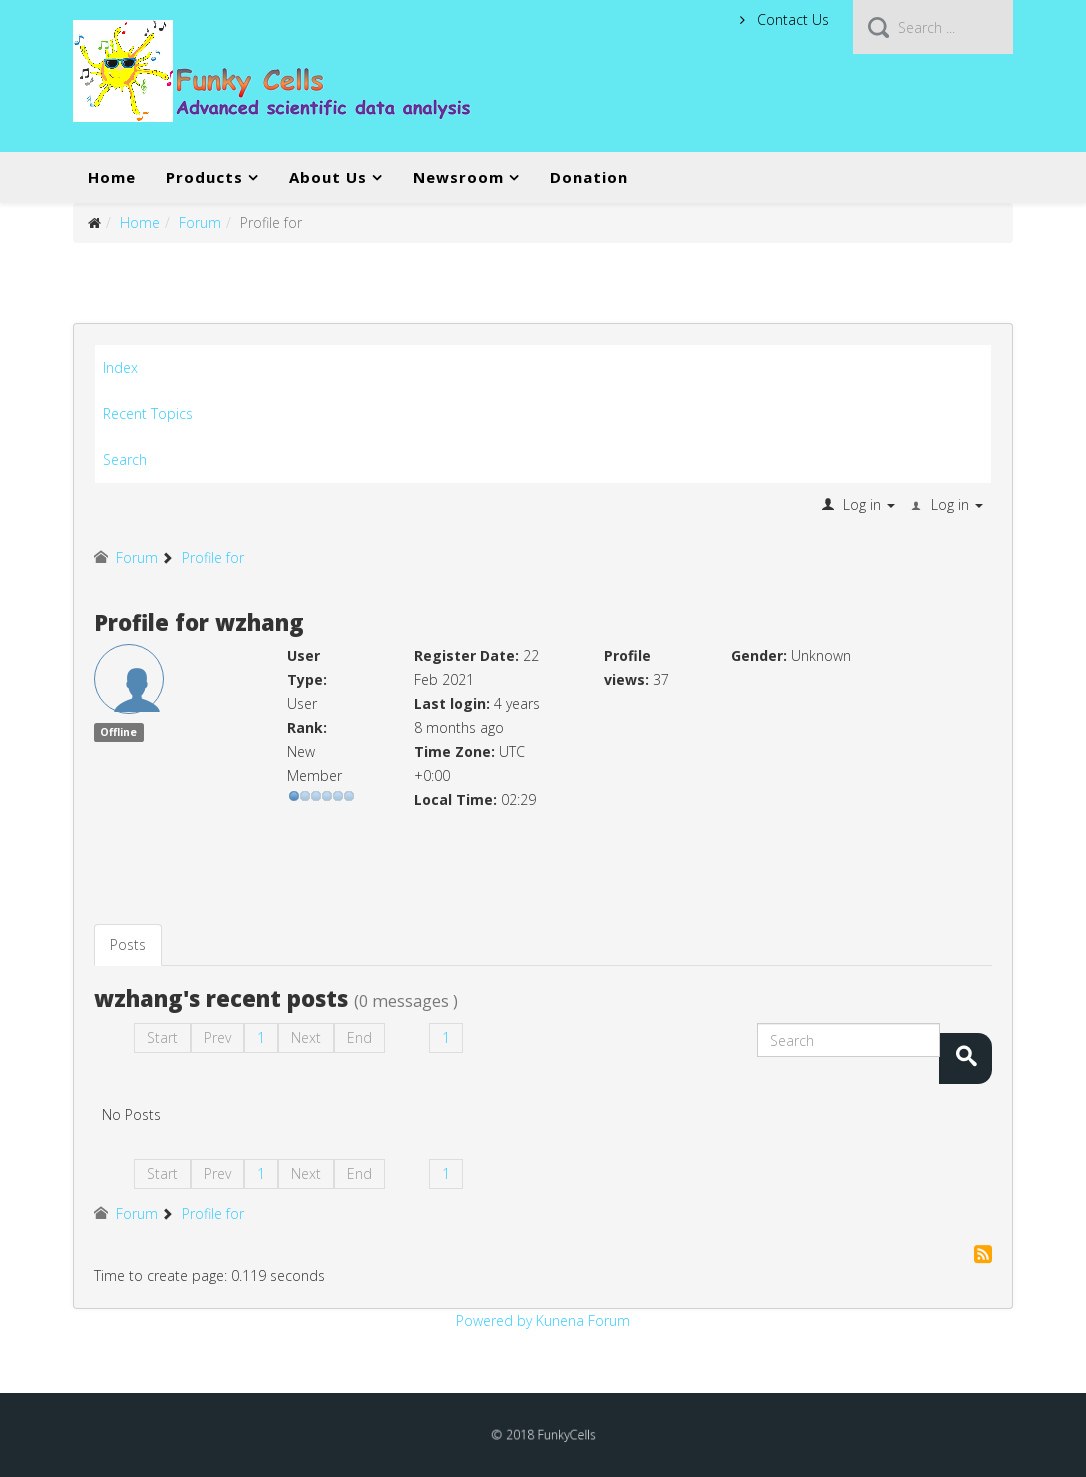  I want to click on Contact Us, so click(791, 19).